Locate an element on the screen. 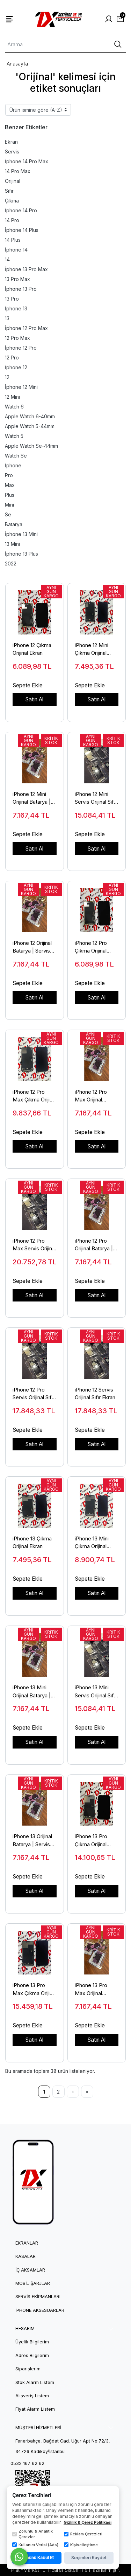 The height and width of the screenshot is (2576, 131). İphone 13 is located at coordinates (16, 308).